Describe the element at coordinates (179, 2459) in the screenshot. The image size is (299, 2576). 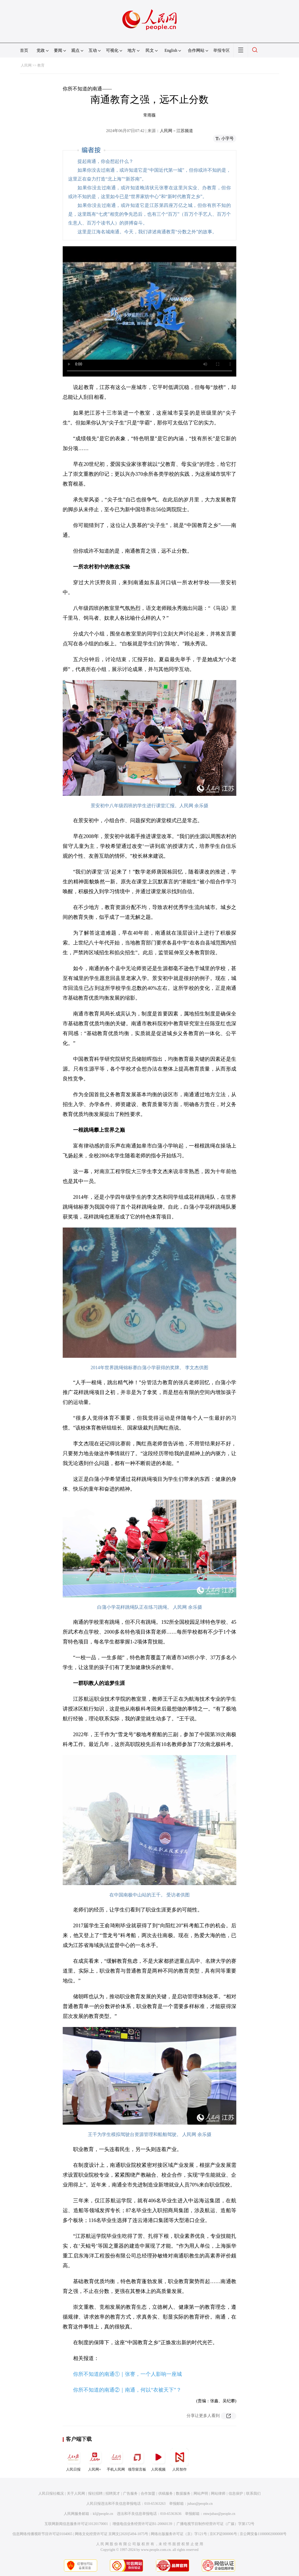
I see `人民智作` at that location.